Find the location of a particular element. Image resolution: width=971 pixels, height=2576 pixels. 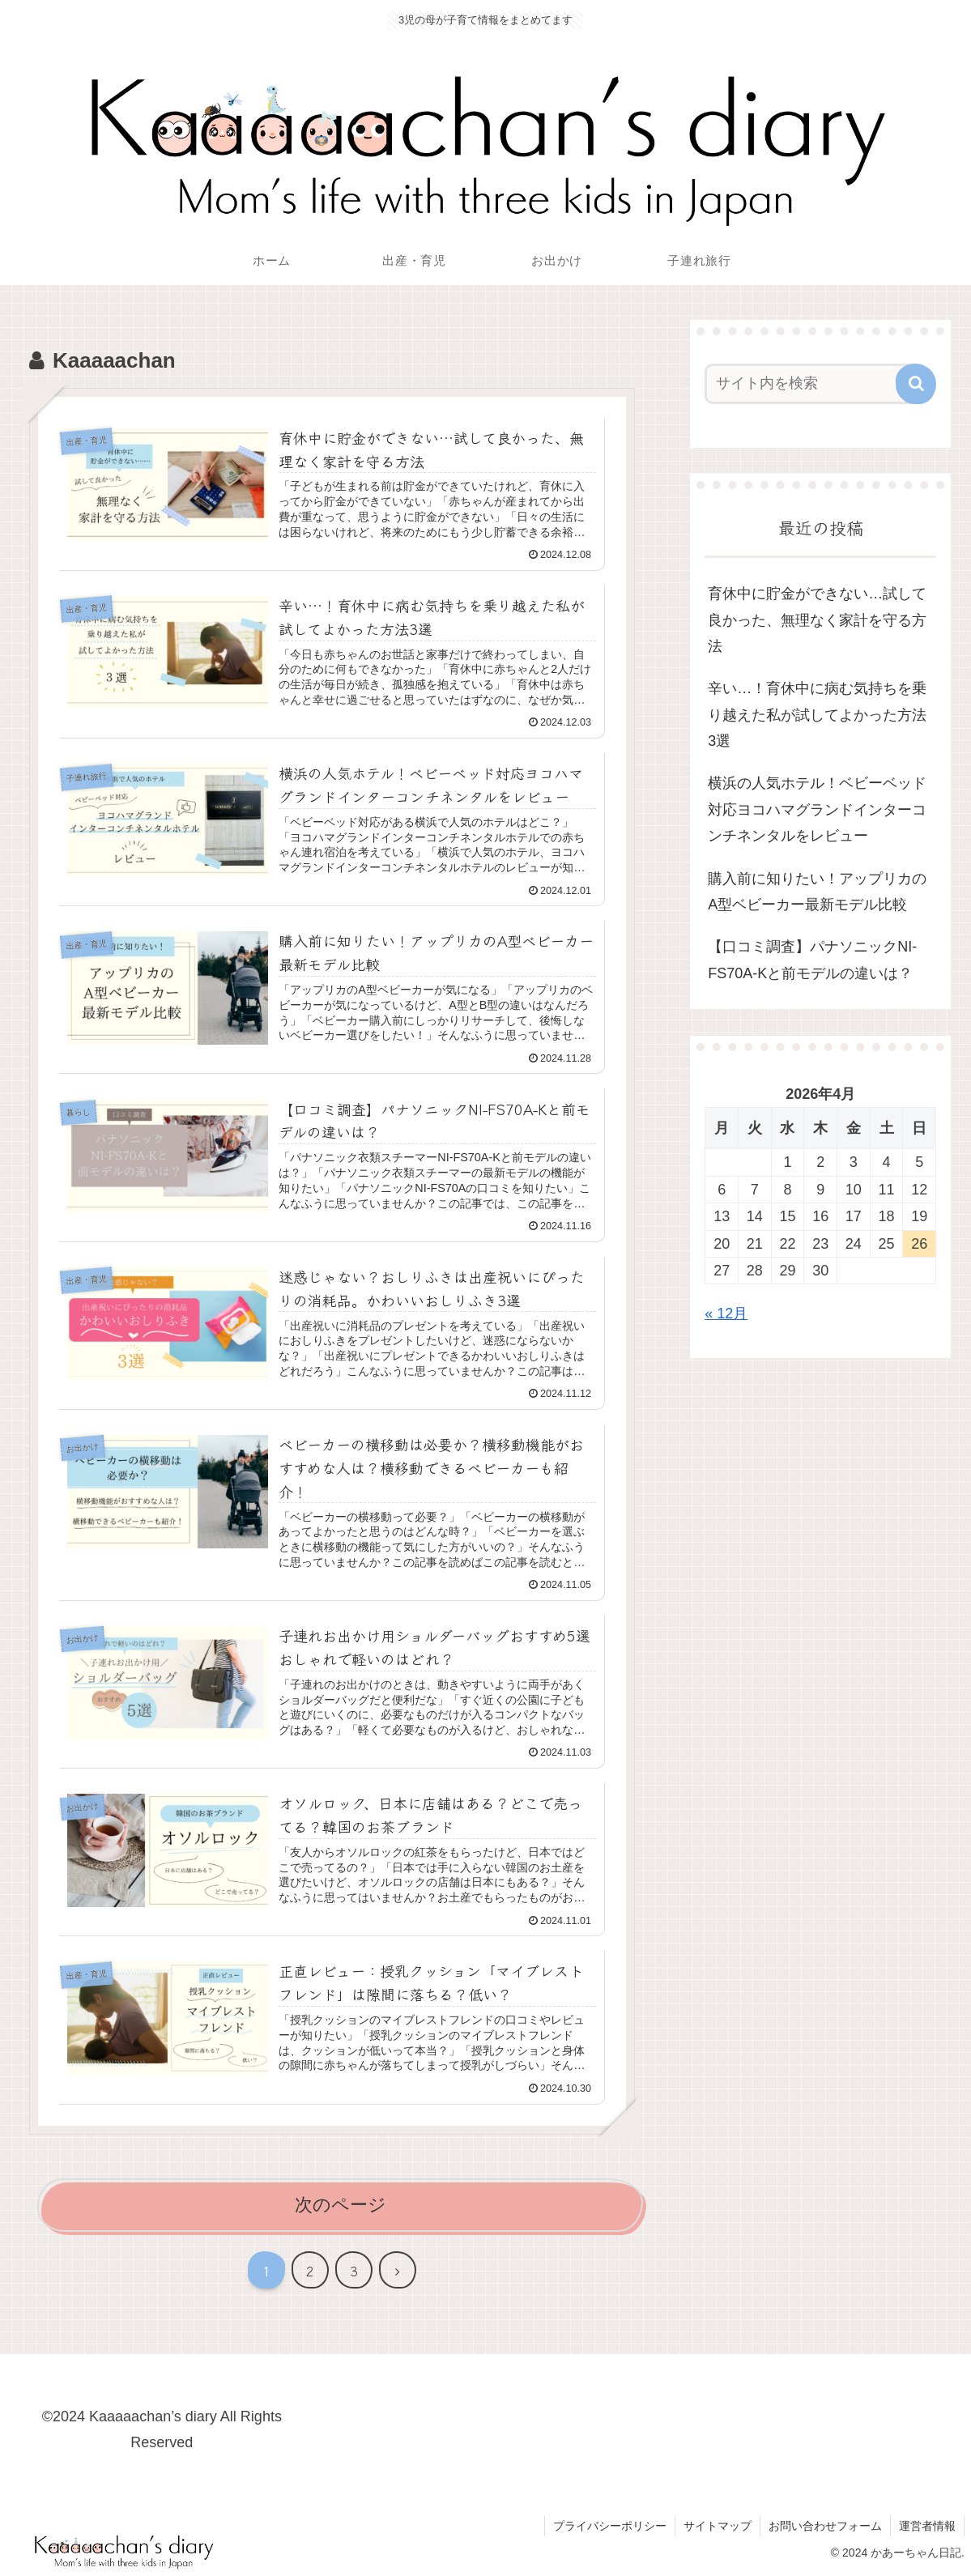

[input] is located at coordinates (811, 384).